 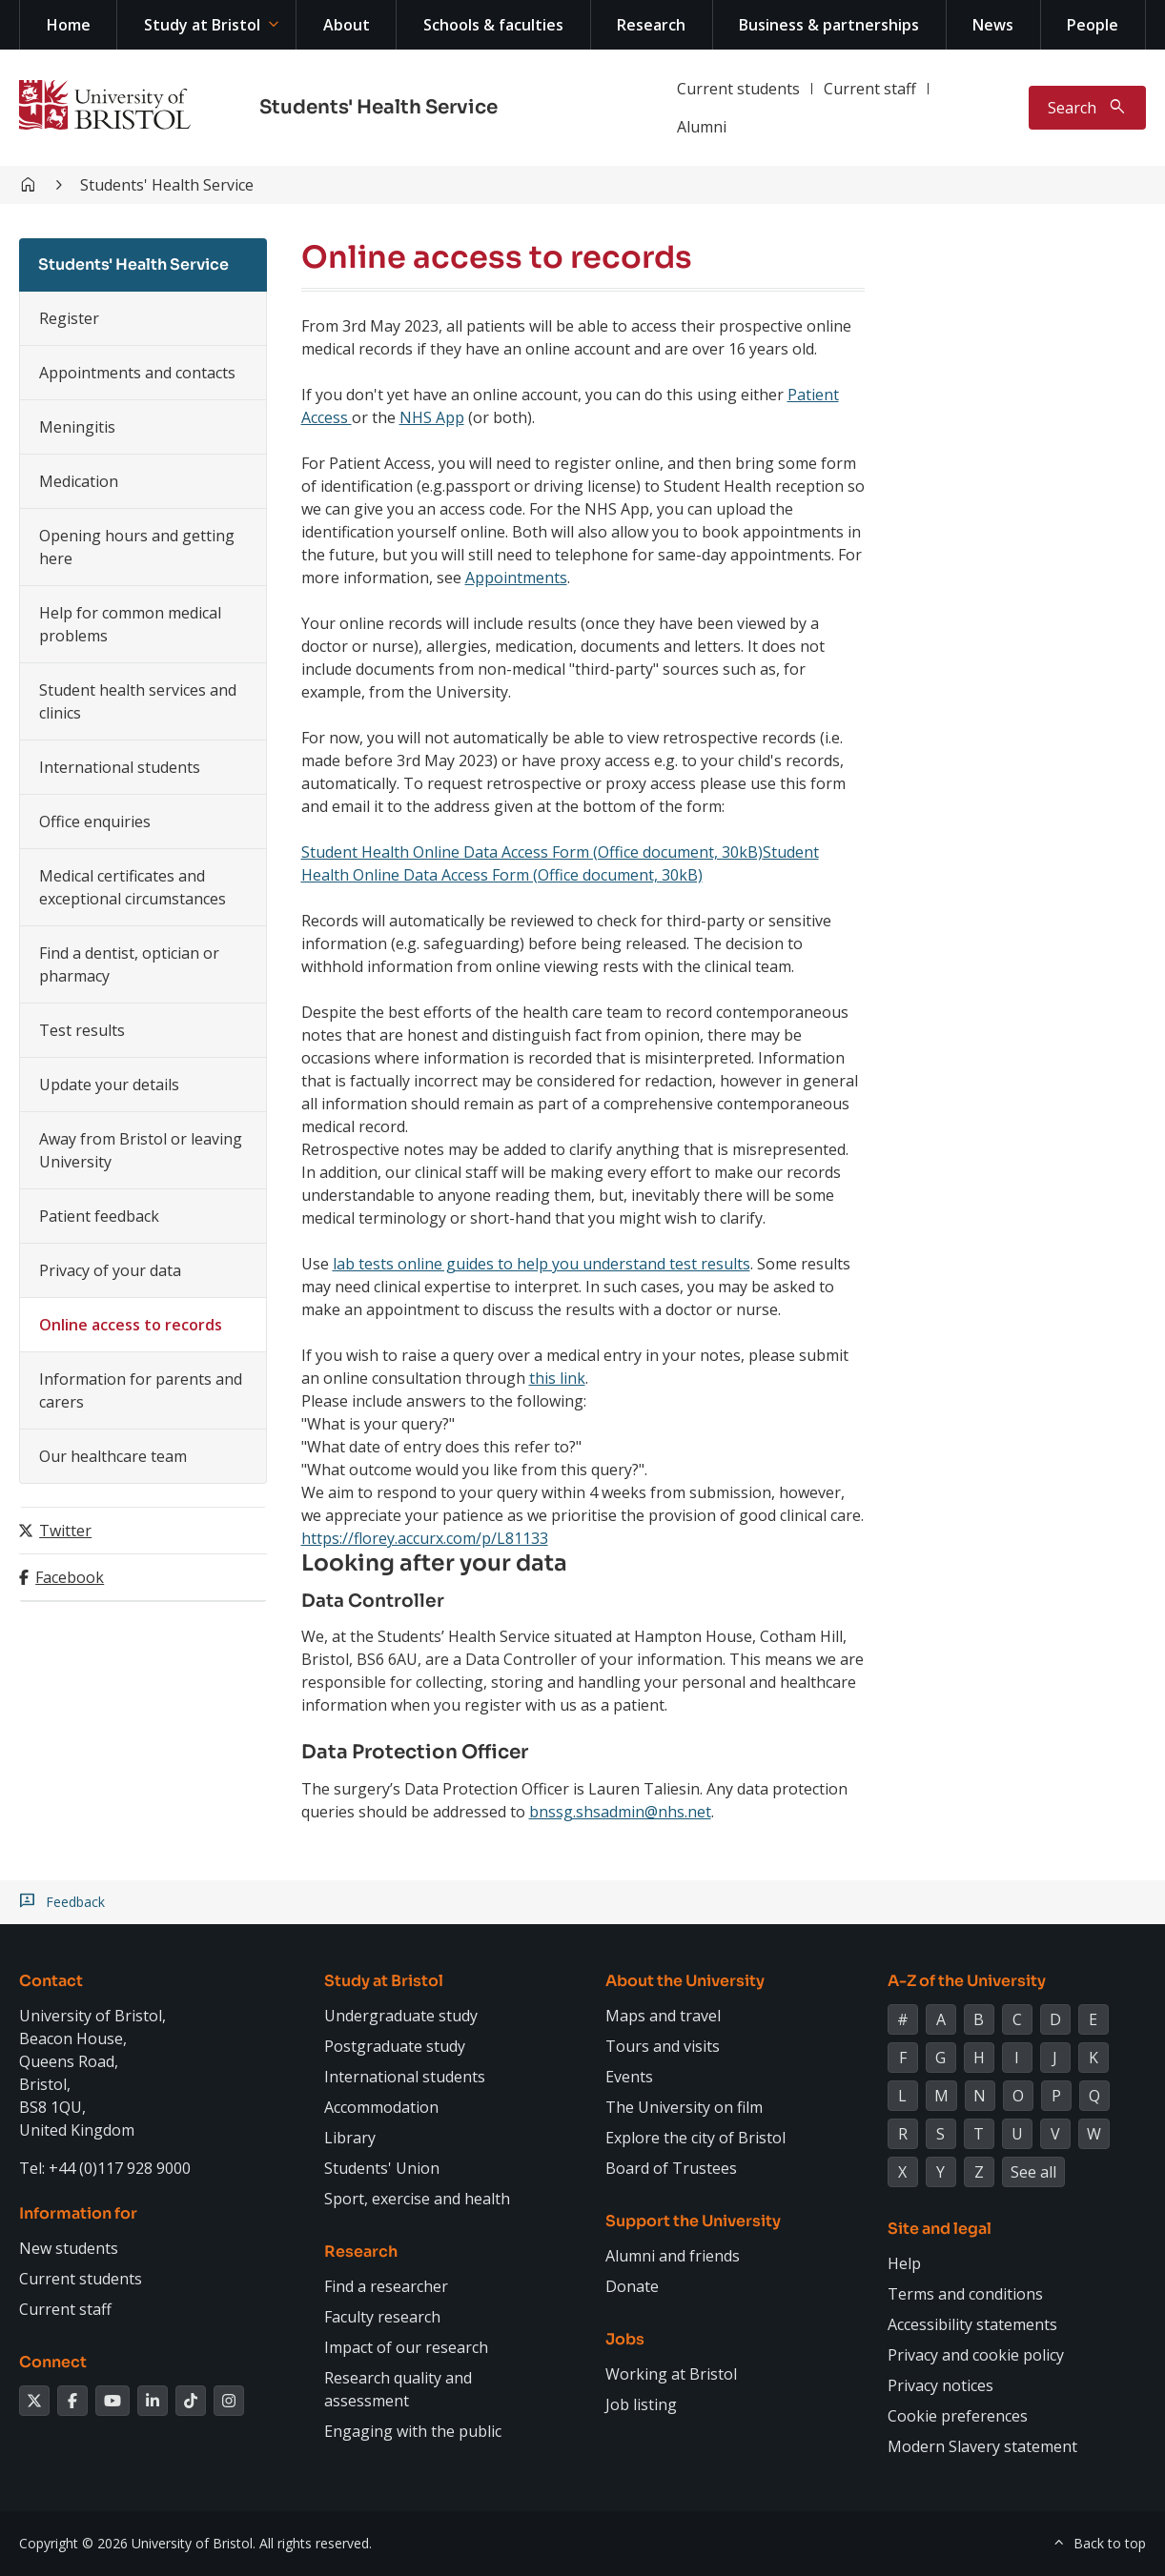 I want to click on New students, so click(x=68, y=2248).